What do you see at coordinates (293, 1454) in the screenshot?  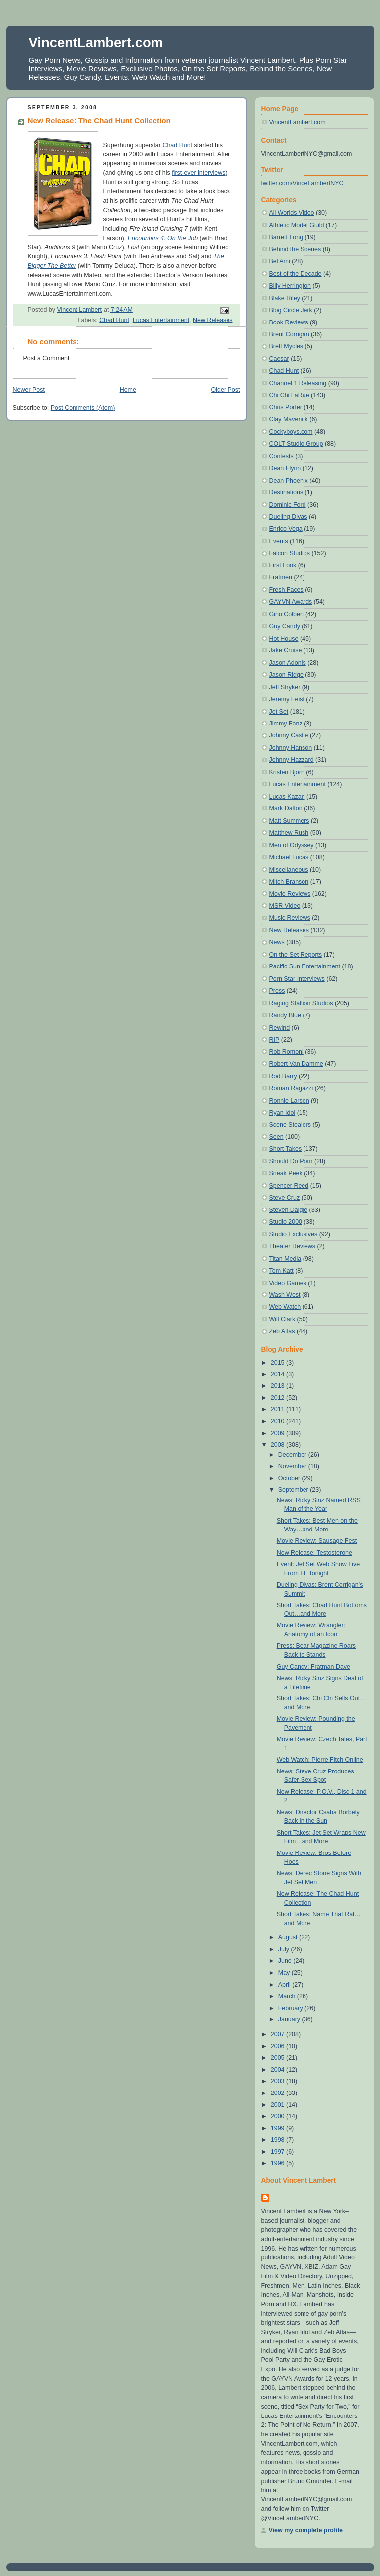 I see `December` at bounding box center [293, 1454].